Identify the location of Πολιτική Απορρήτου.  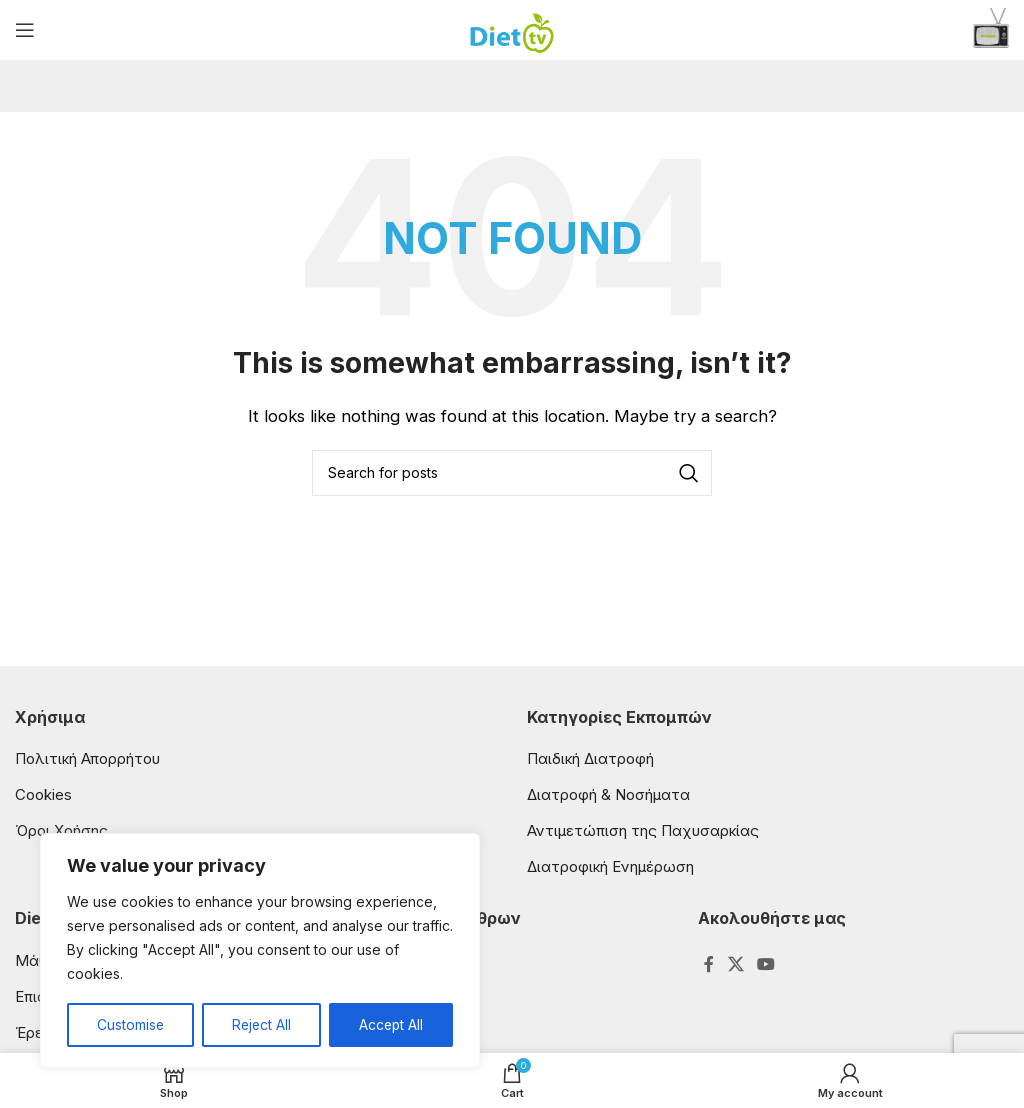
(87, 758).